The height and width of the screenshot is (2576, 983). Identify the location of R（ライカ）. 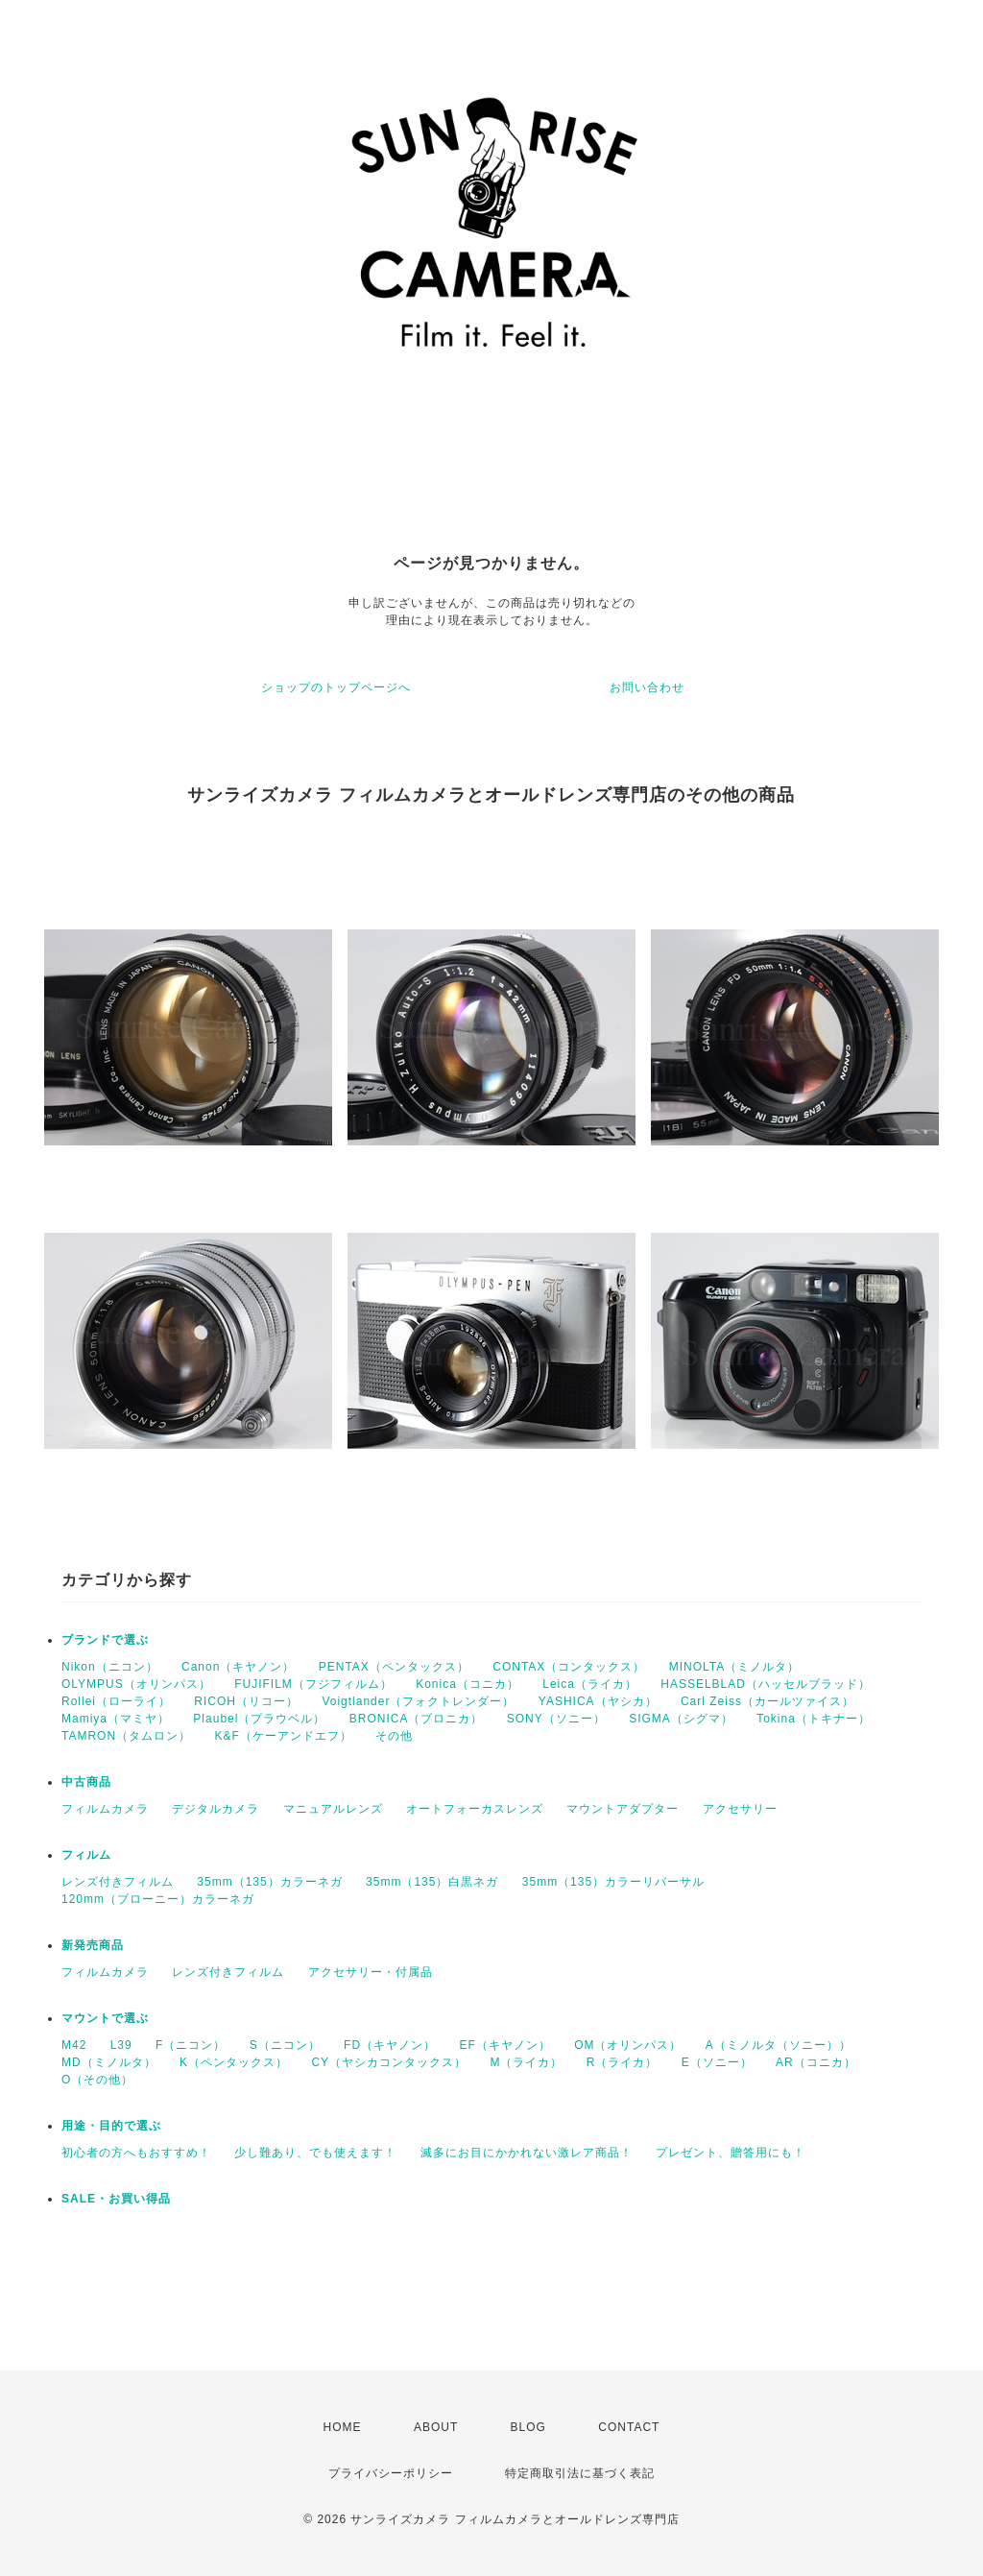
(623, 2062).